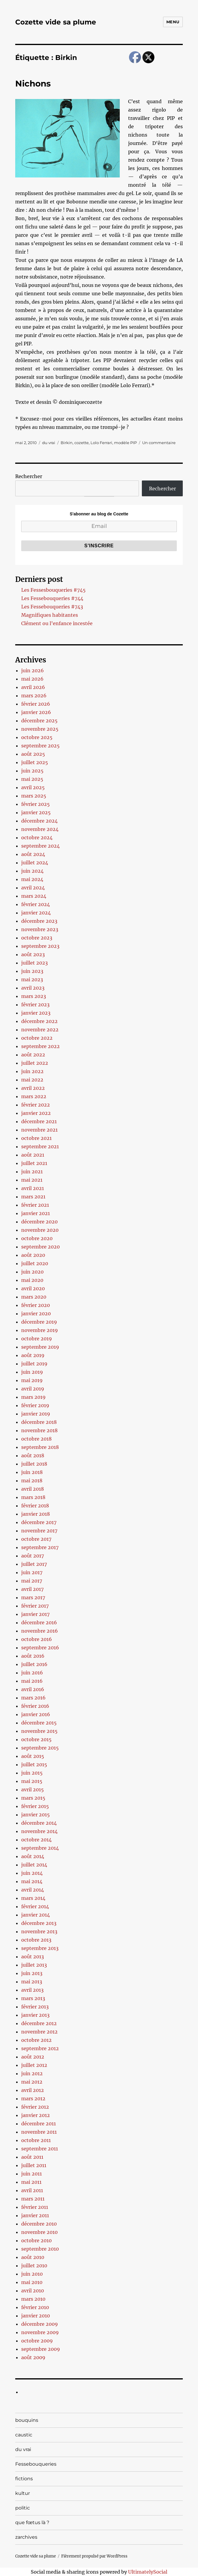 This screenshot has width=198, height=2576. I want to click on octobre 2015, so click(36, 1739).